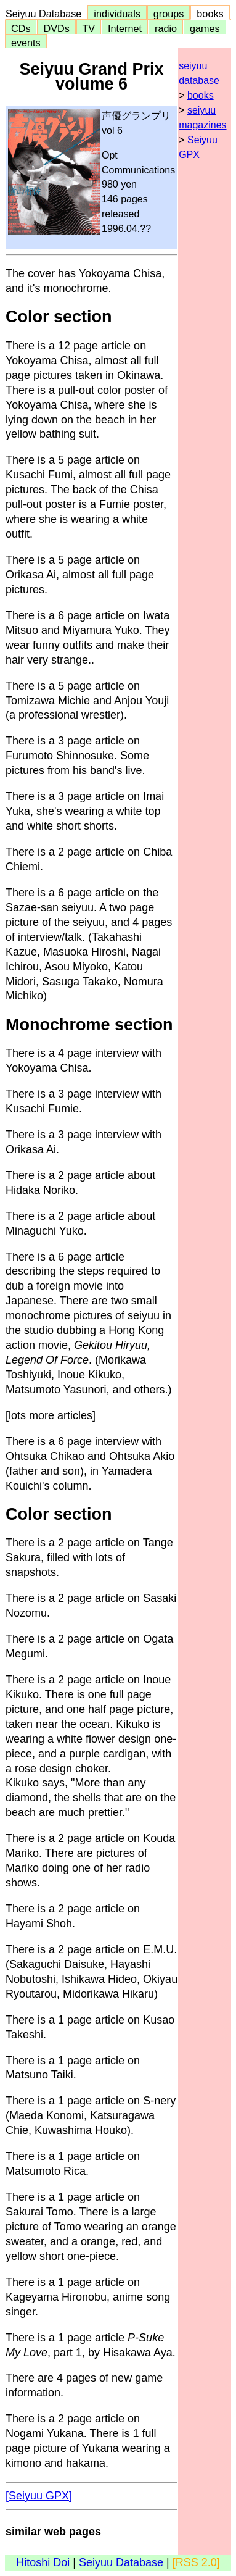 The height and width of the screenshot is (2576, 236). Describe the element at coordinates (46, 13) in the screenshot. I see `Seiyuu Database` at that location.